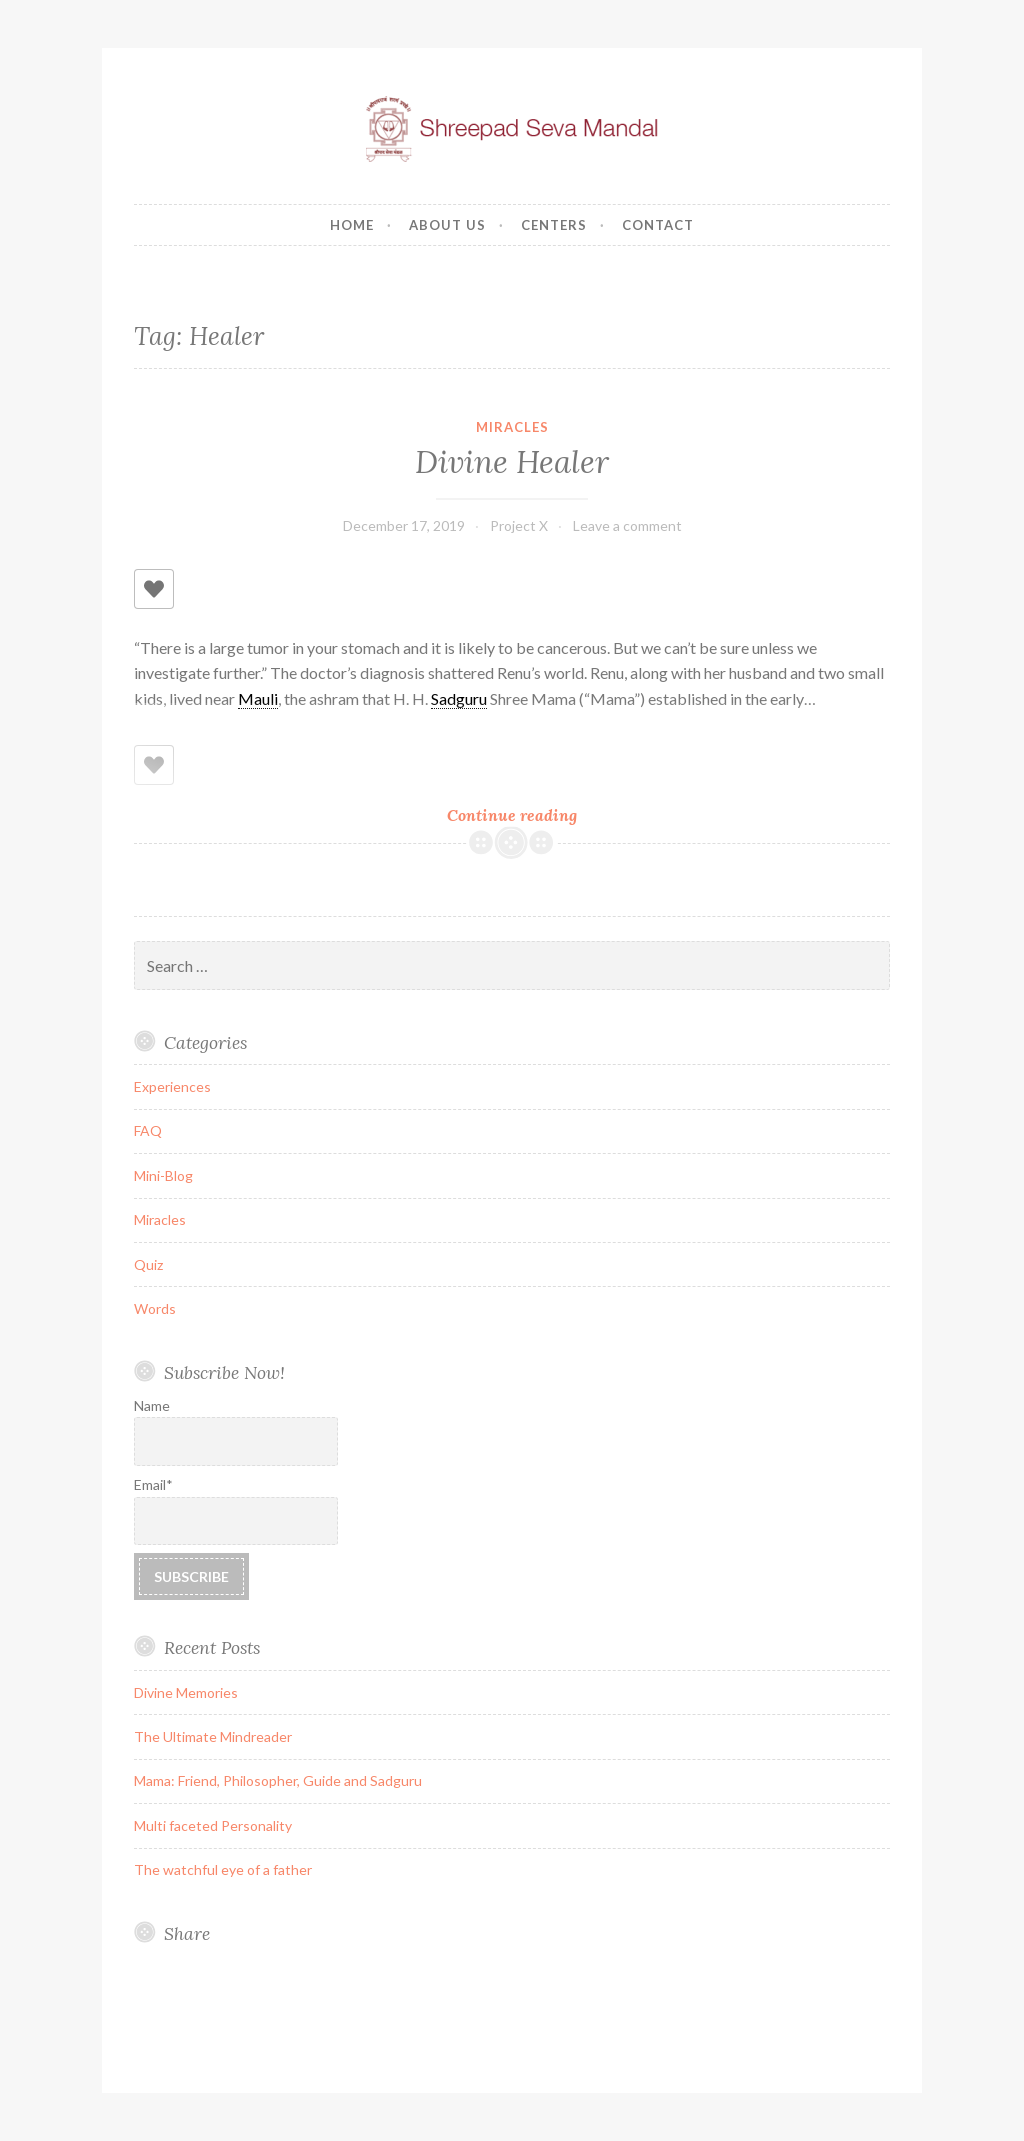 This screenshot has height=2141, width=1024. I want to click on Centers, so click(554, 225).